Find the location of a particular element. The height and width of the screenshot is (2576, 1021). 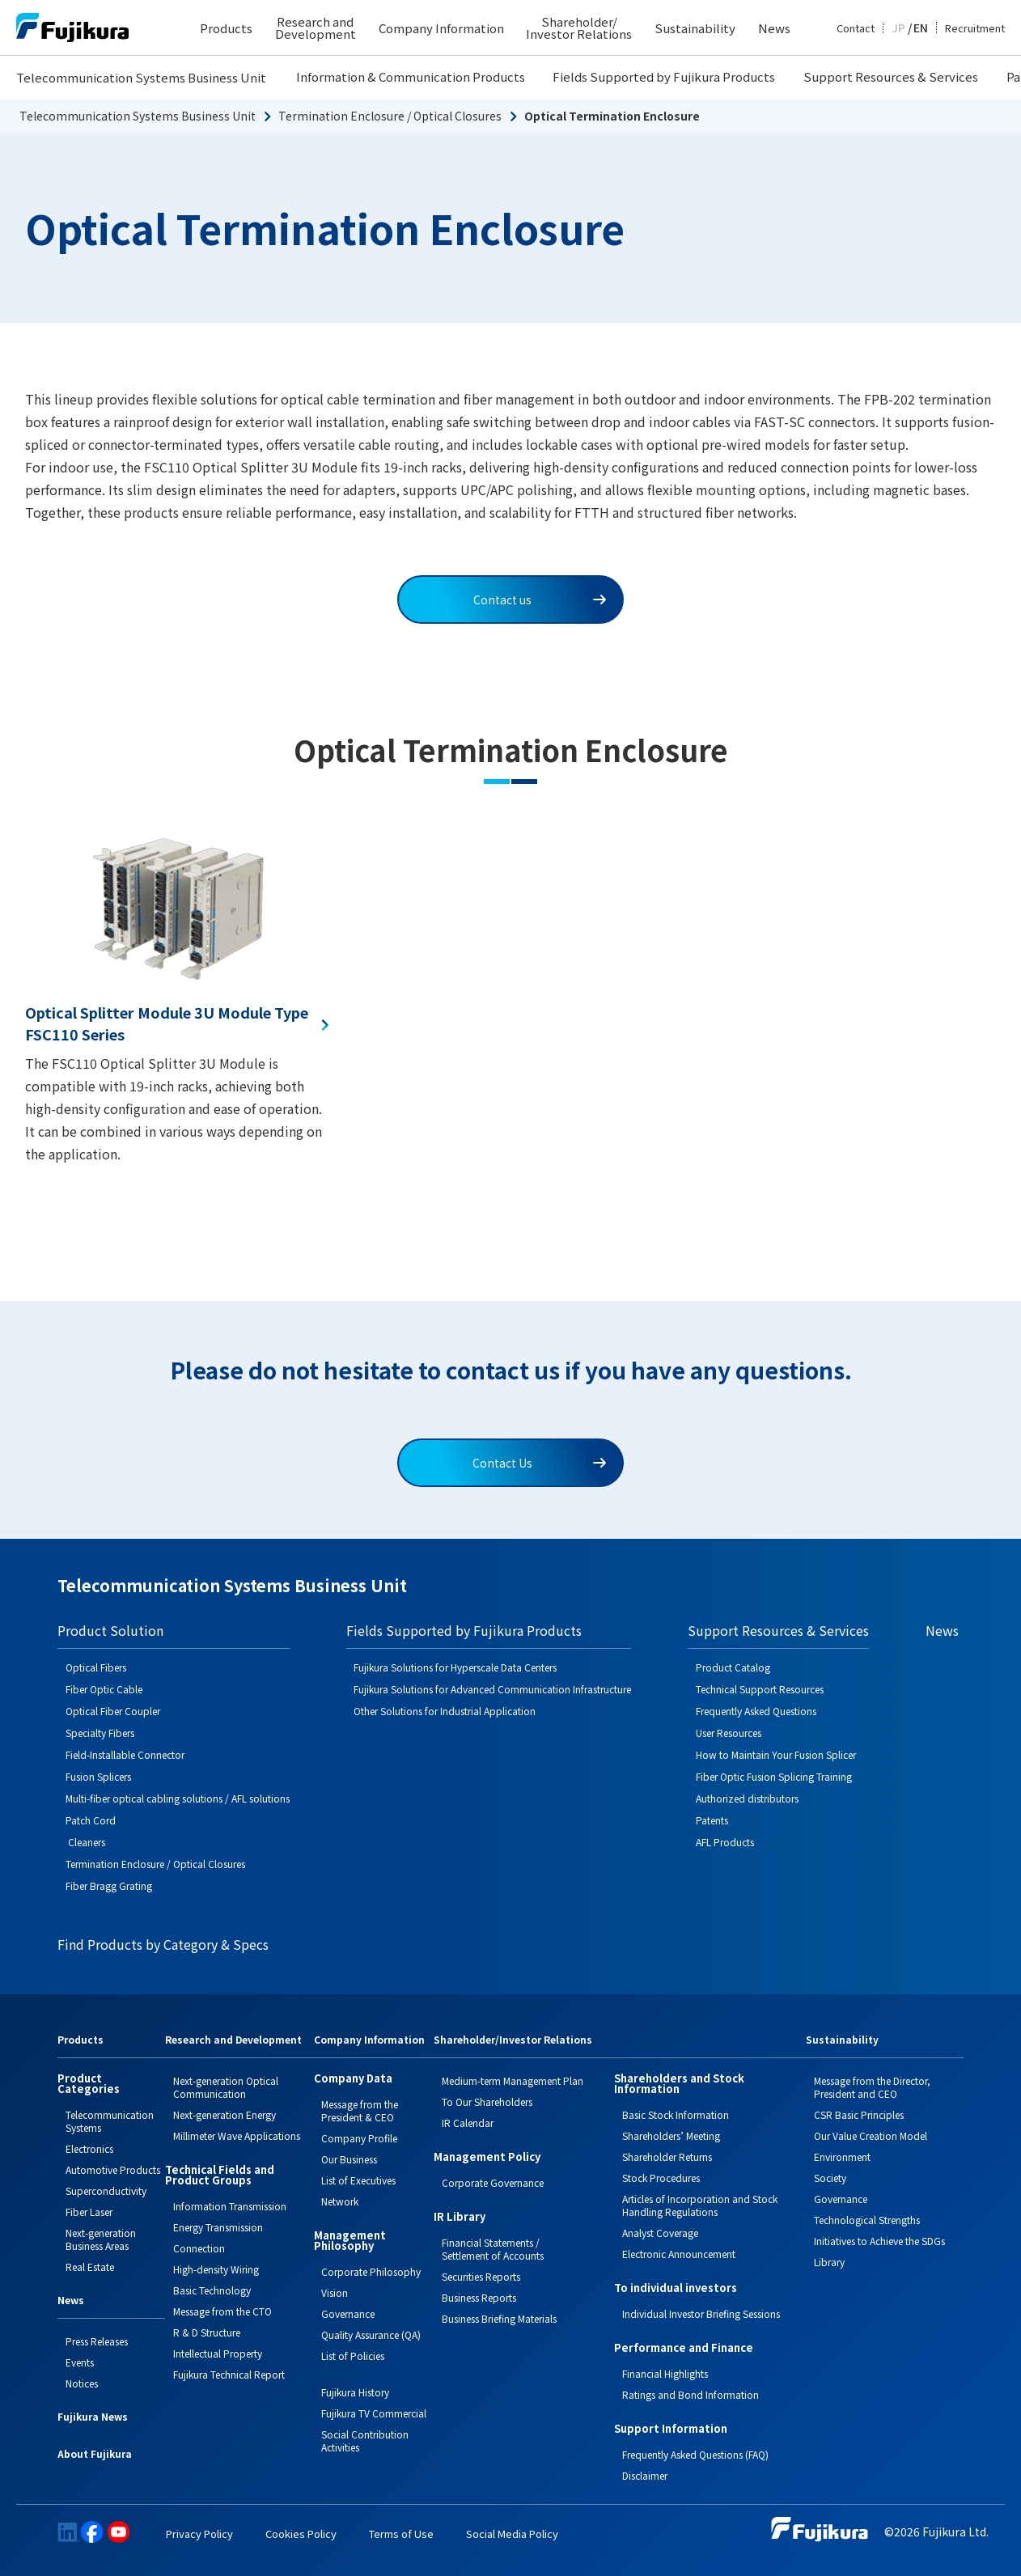

Information Transmission is located at coordinates (229, 2206).